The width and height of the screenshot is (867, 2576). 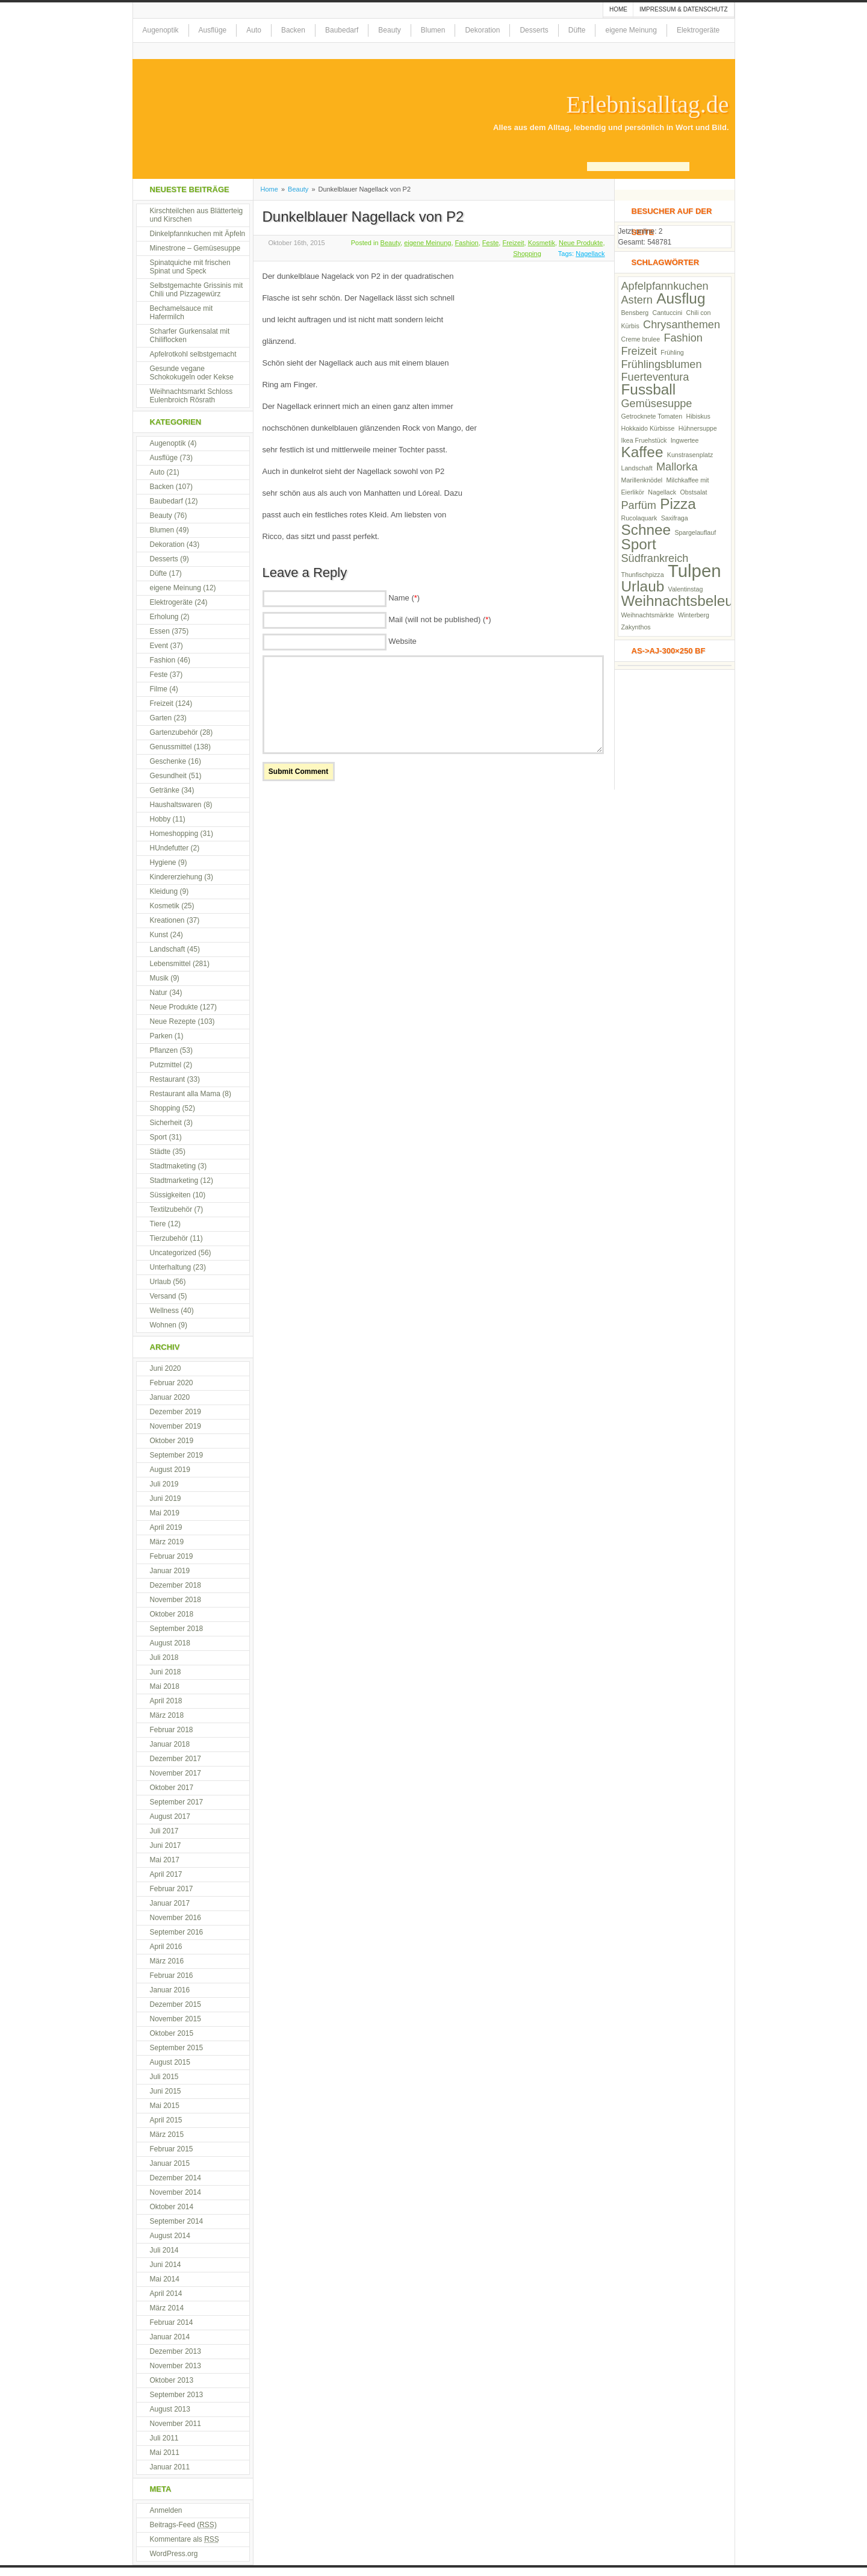 What do you see at coordinates (164, 1831) in the screenshot?
I see `Juli 2017` at bounding box center [164, 1831].